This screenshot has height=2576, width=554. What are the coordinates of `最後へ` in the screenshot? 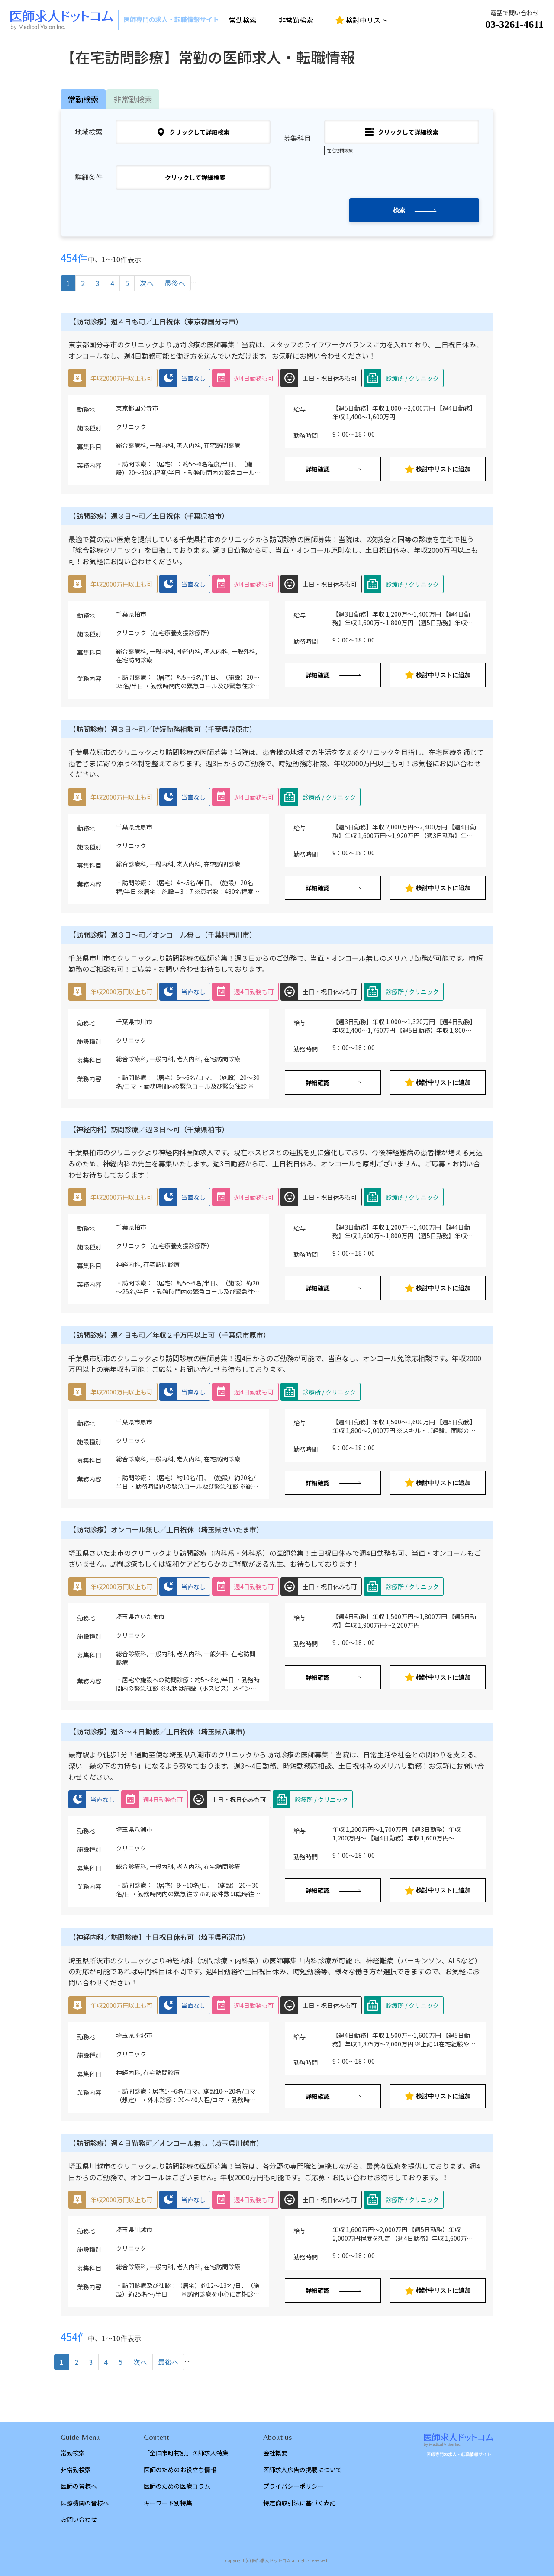 It's located at (174, 283).